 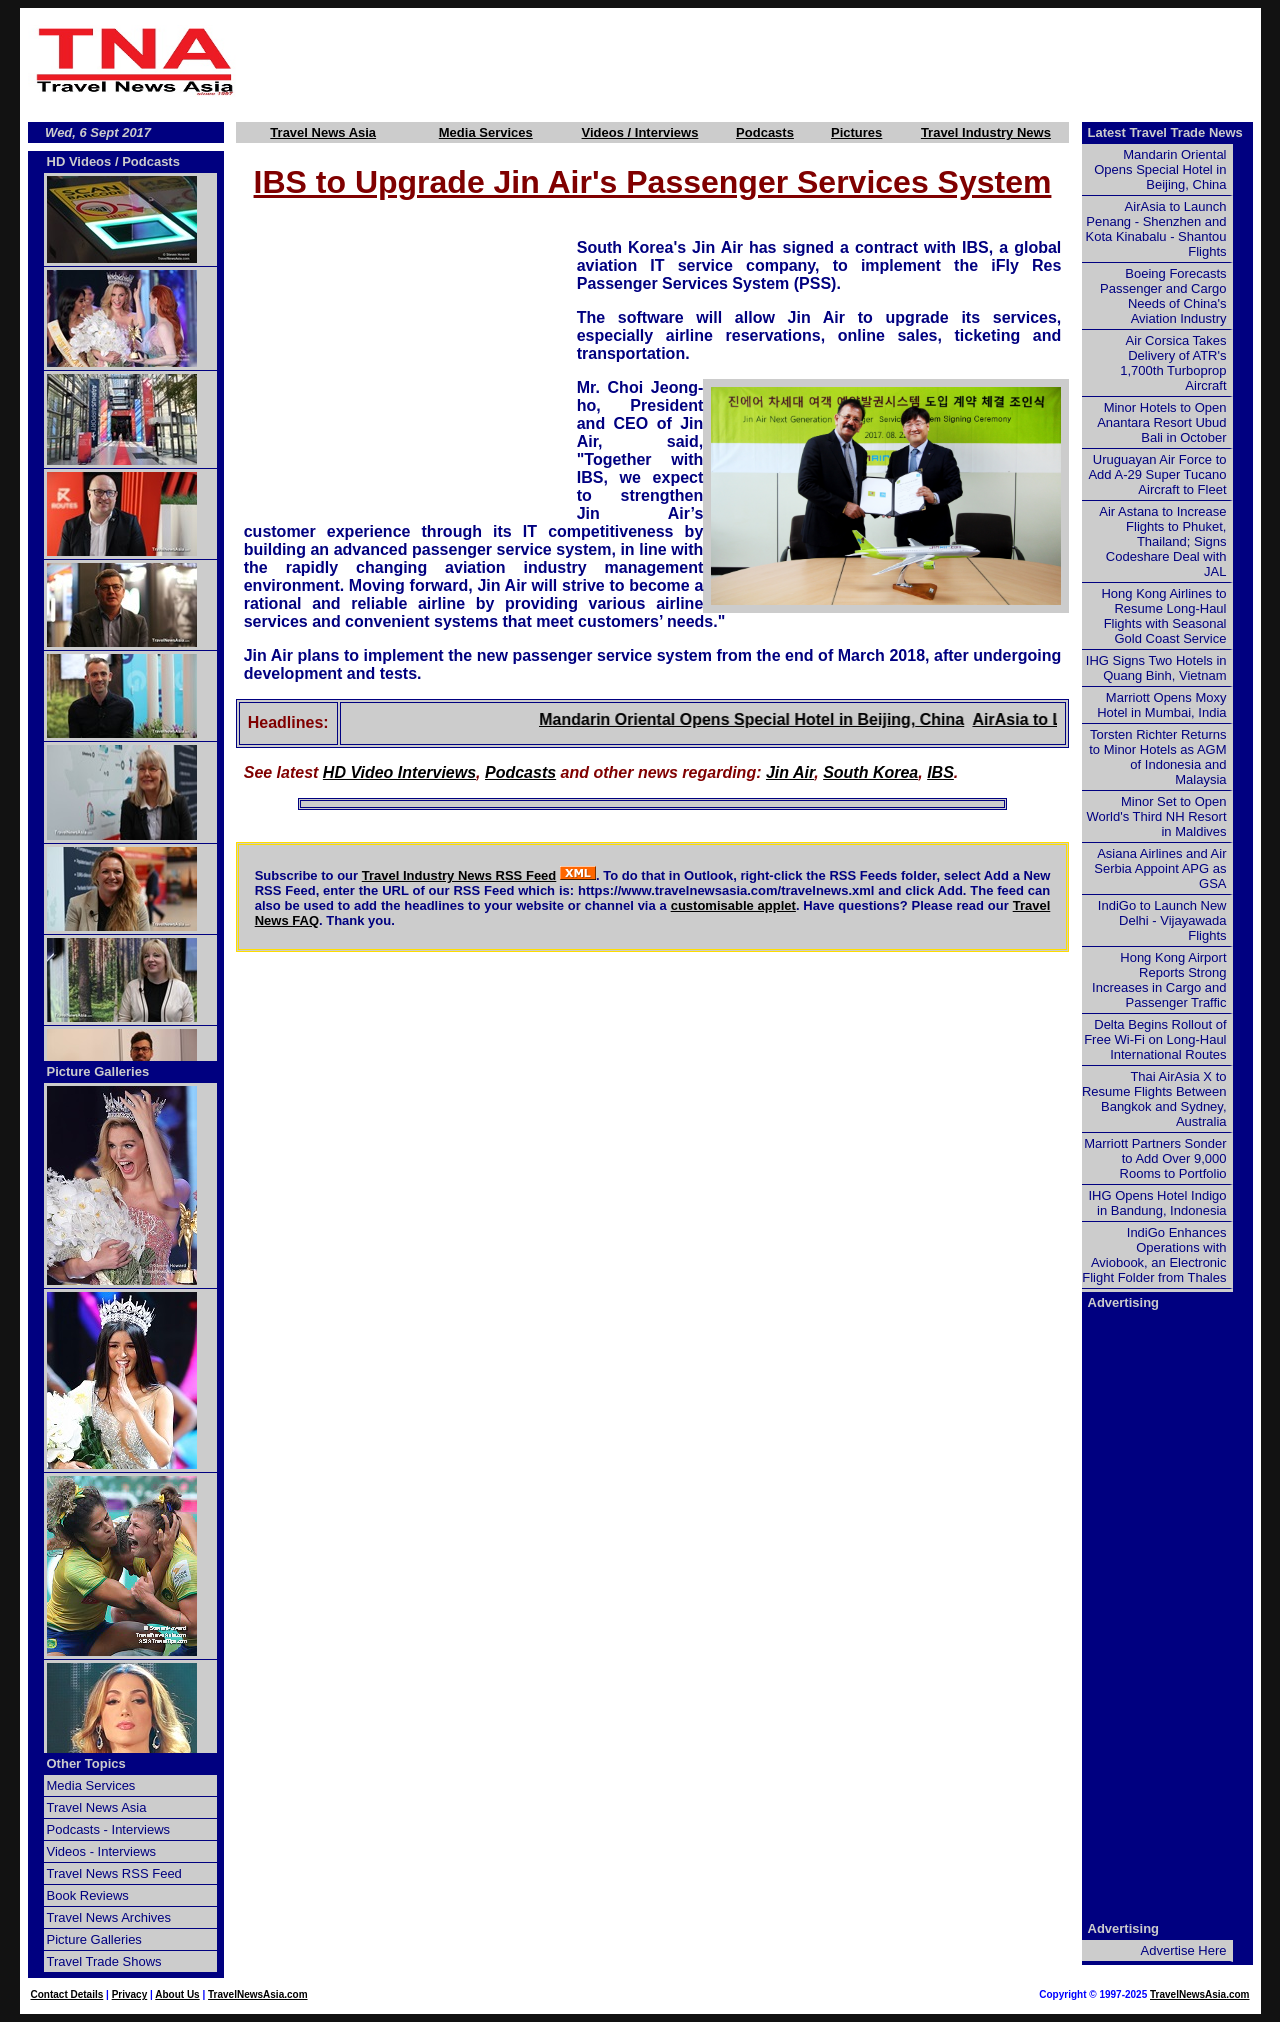 I want to click on Torsten Richter Returns to Minor Hotels as AGM of Indonesia and Malaysia, so click(x=1157, y=757).